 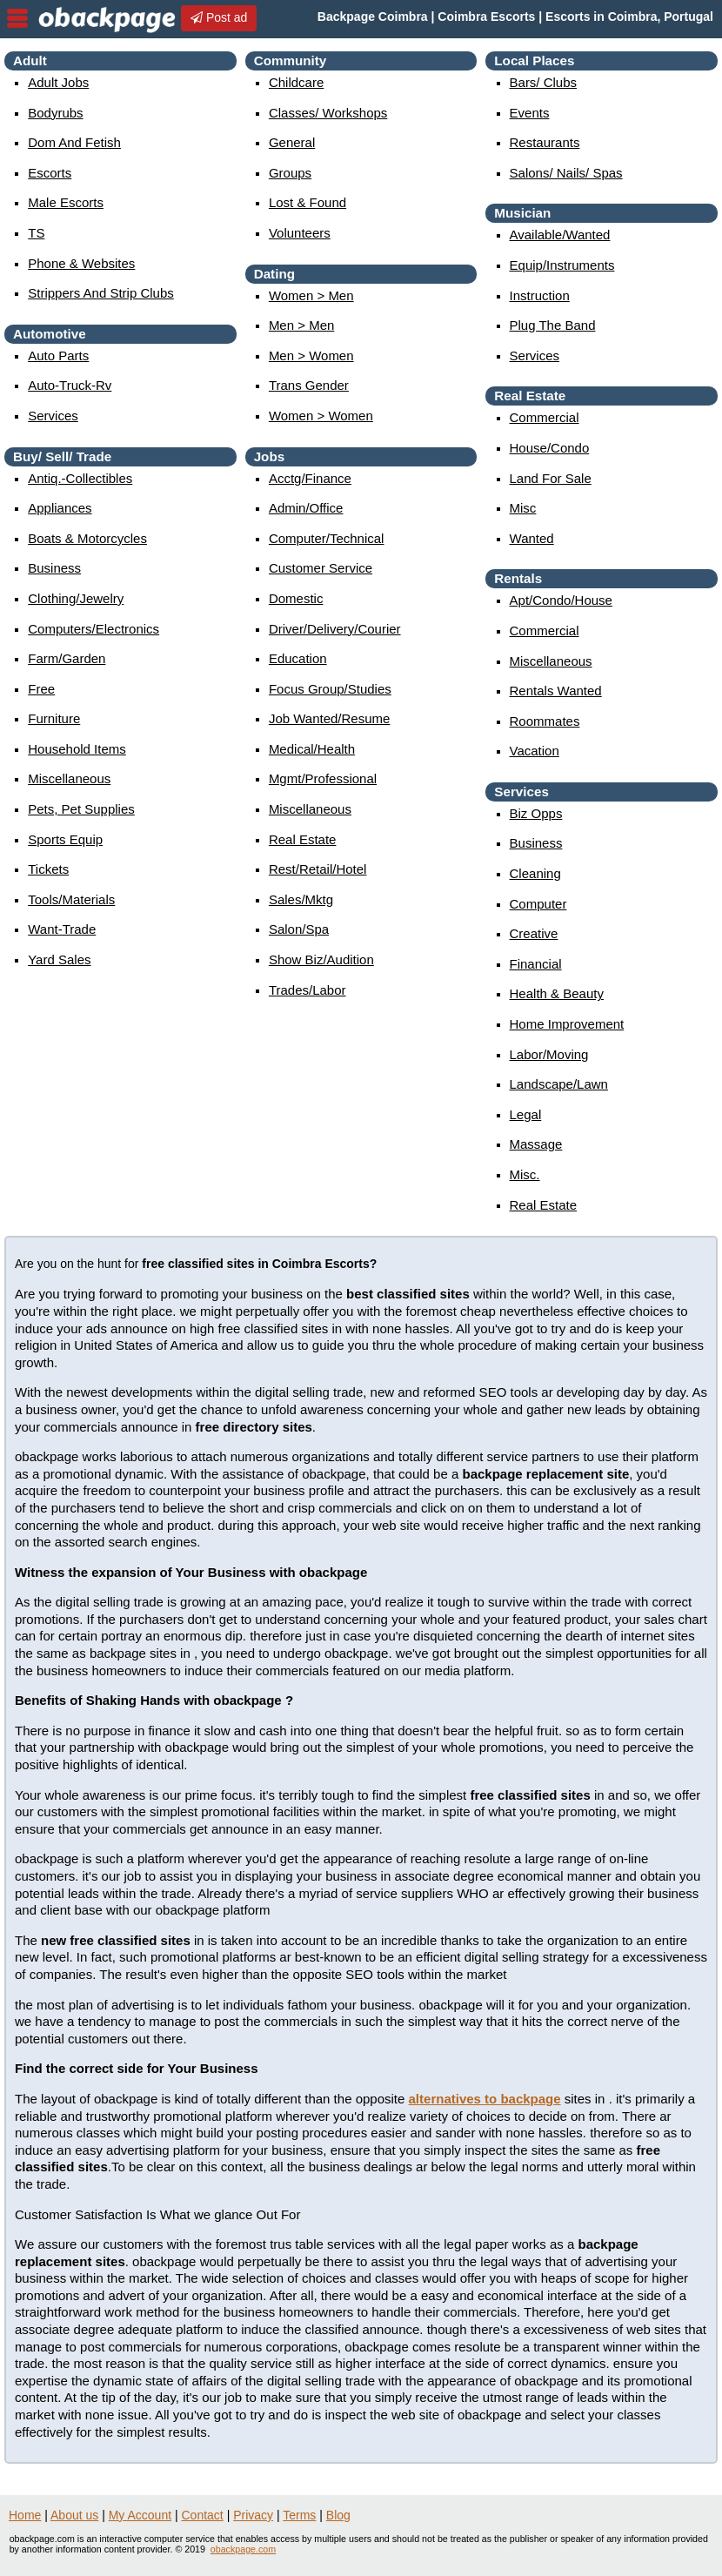 I want to click on Terms, so click(x=299, y=2515).